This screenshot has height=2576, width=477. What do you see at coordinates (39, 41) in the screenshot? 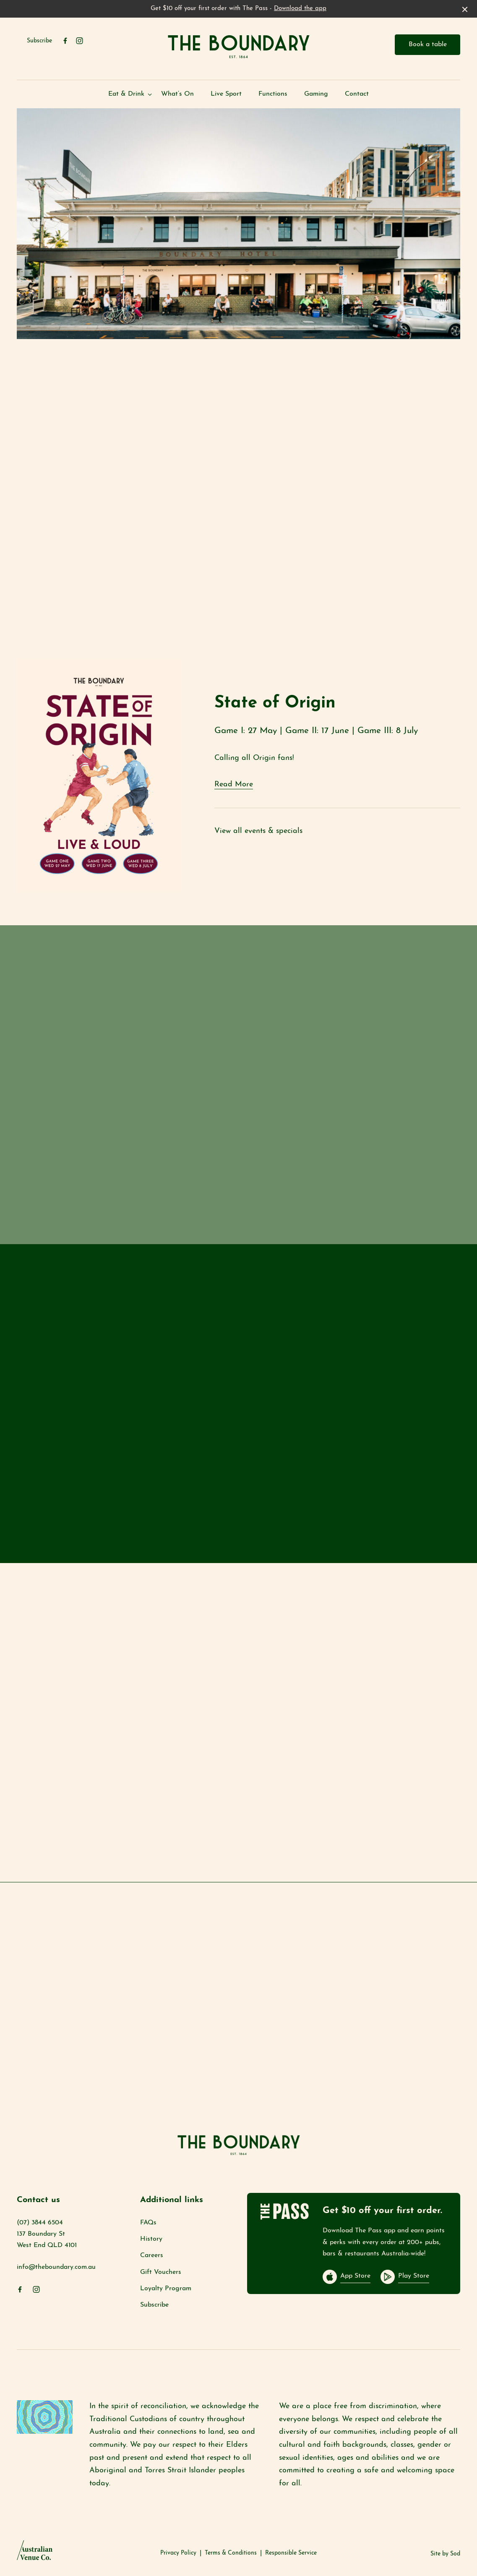
I see `Subscribe` at bounding box center [39, 41].